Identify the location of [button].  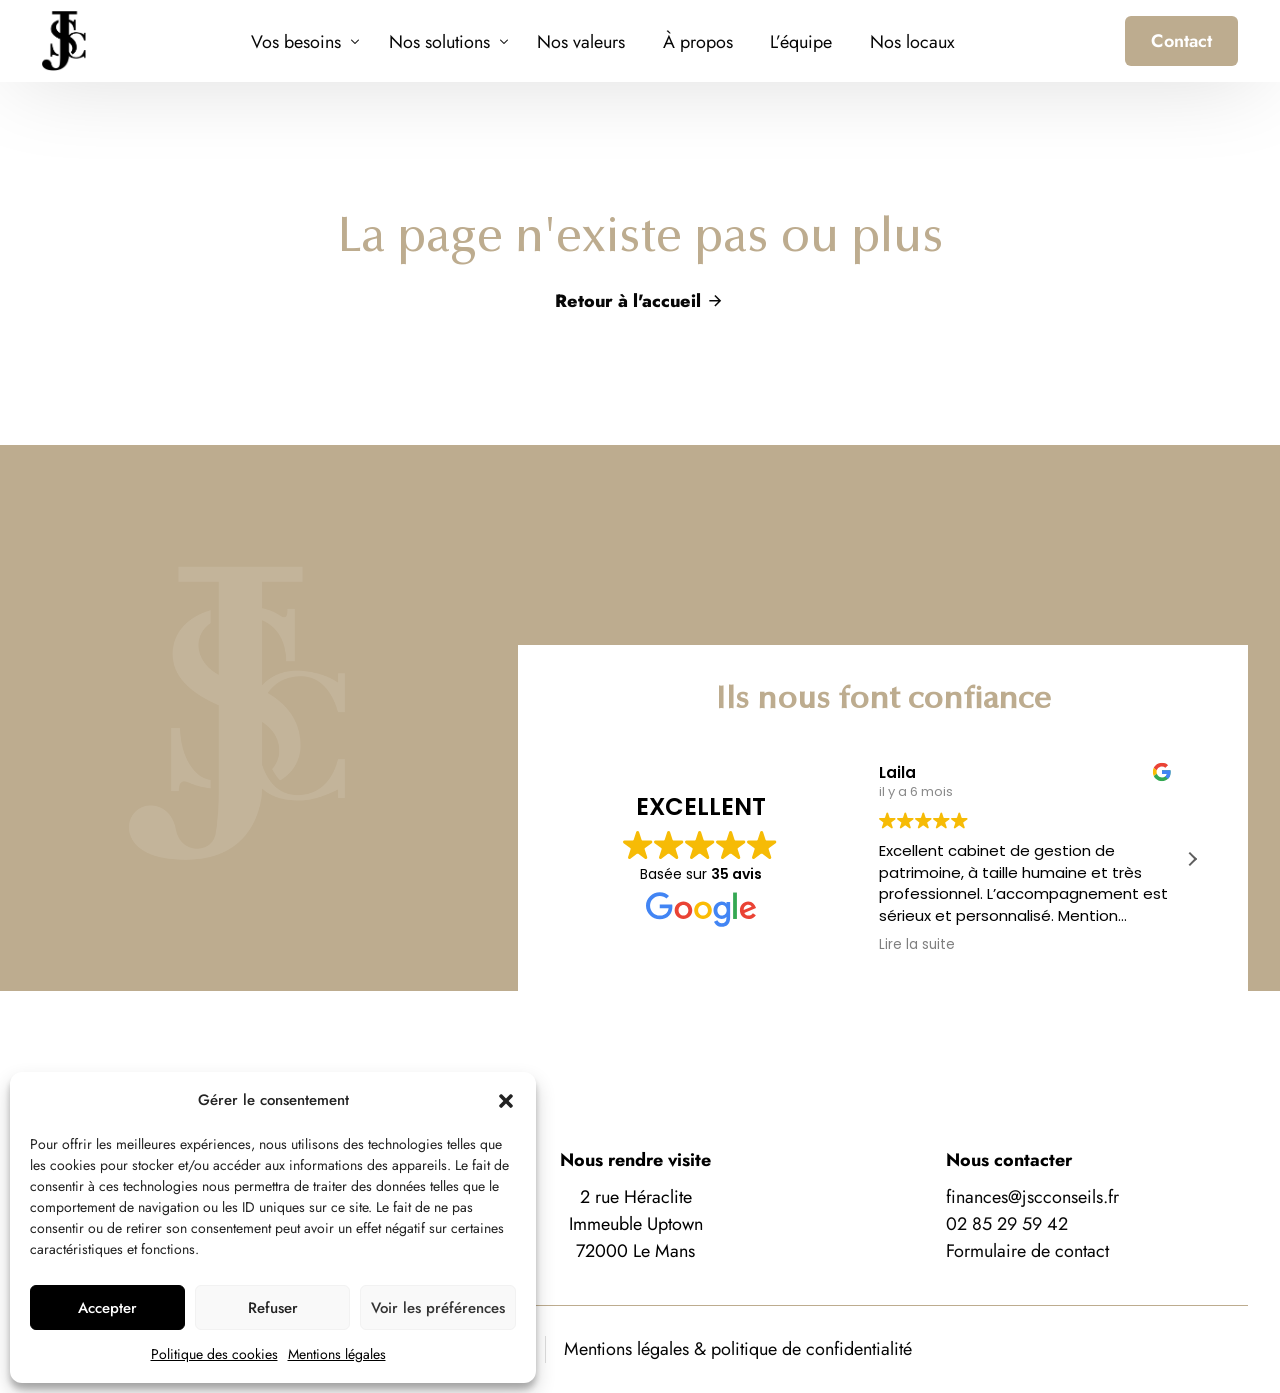
(506, 1101).